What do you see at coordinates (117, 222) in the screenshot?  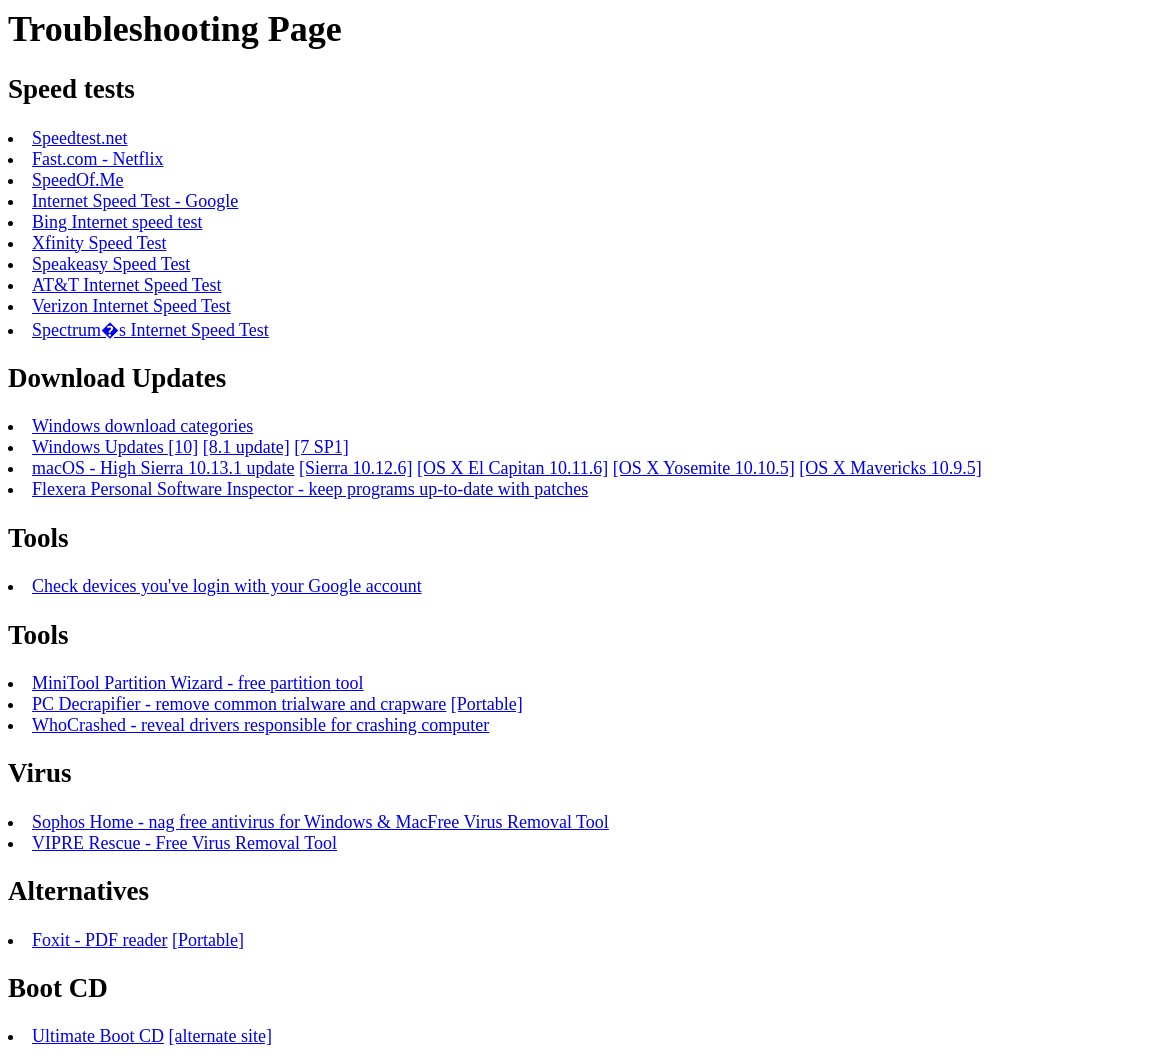 I see `Bing Internet speed test` at bounding box center [117, 222].